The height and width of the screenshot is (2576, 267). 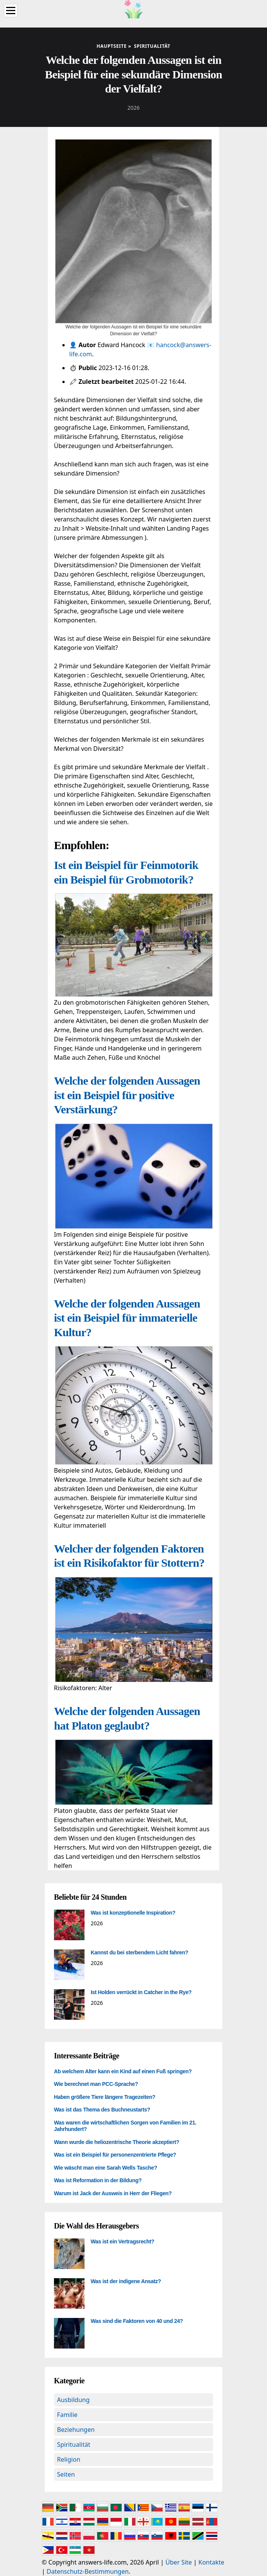 What do you see at coordinates (66, 2474) in the screenshot?
I see `Seiten` at bounding box center [66, 2474].